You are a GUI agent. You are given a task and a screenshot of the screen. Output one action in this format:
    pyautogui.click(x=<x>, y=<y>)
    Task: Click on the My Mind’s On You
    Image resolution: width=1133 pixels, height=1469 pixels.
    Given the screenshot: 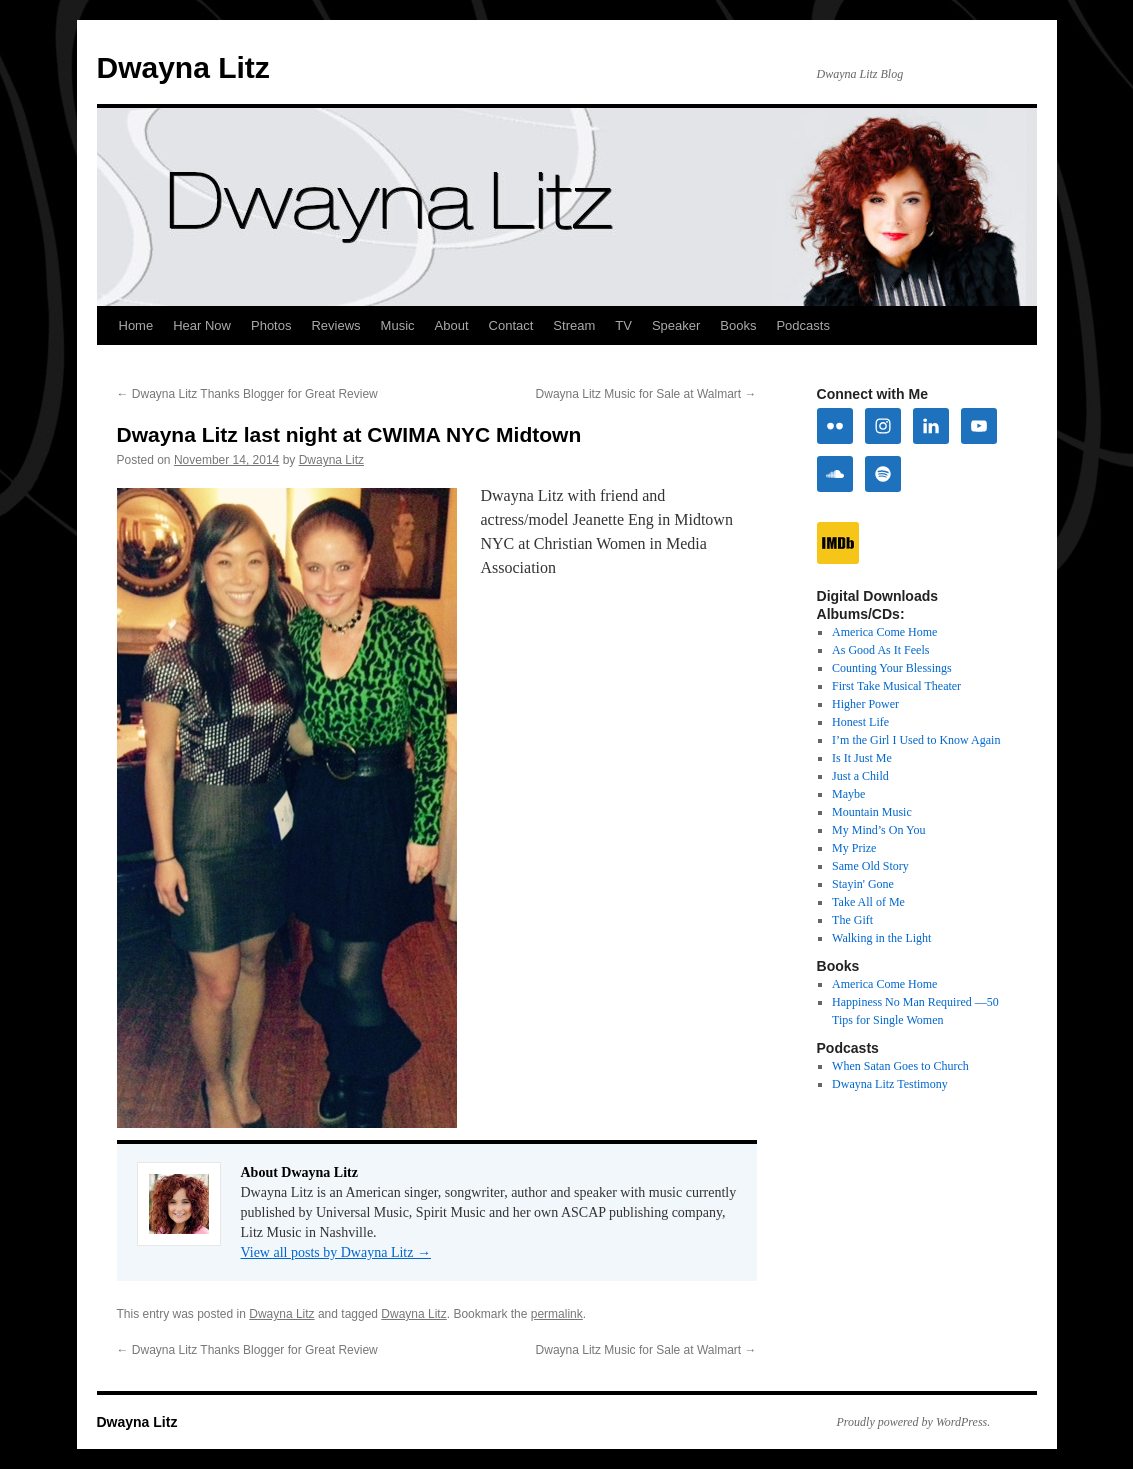 What is the action you would take?
    pyautogui.click(x=878, y=830)
    